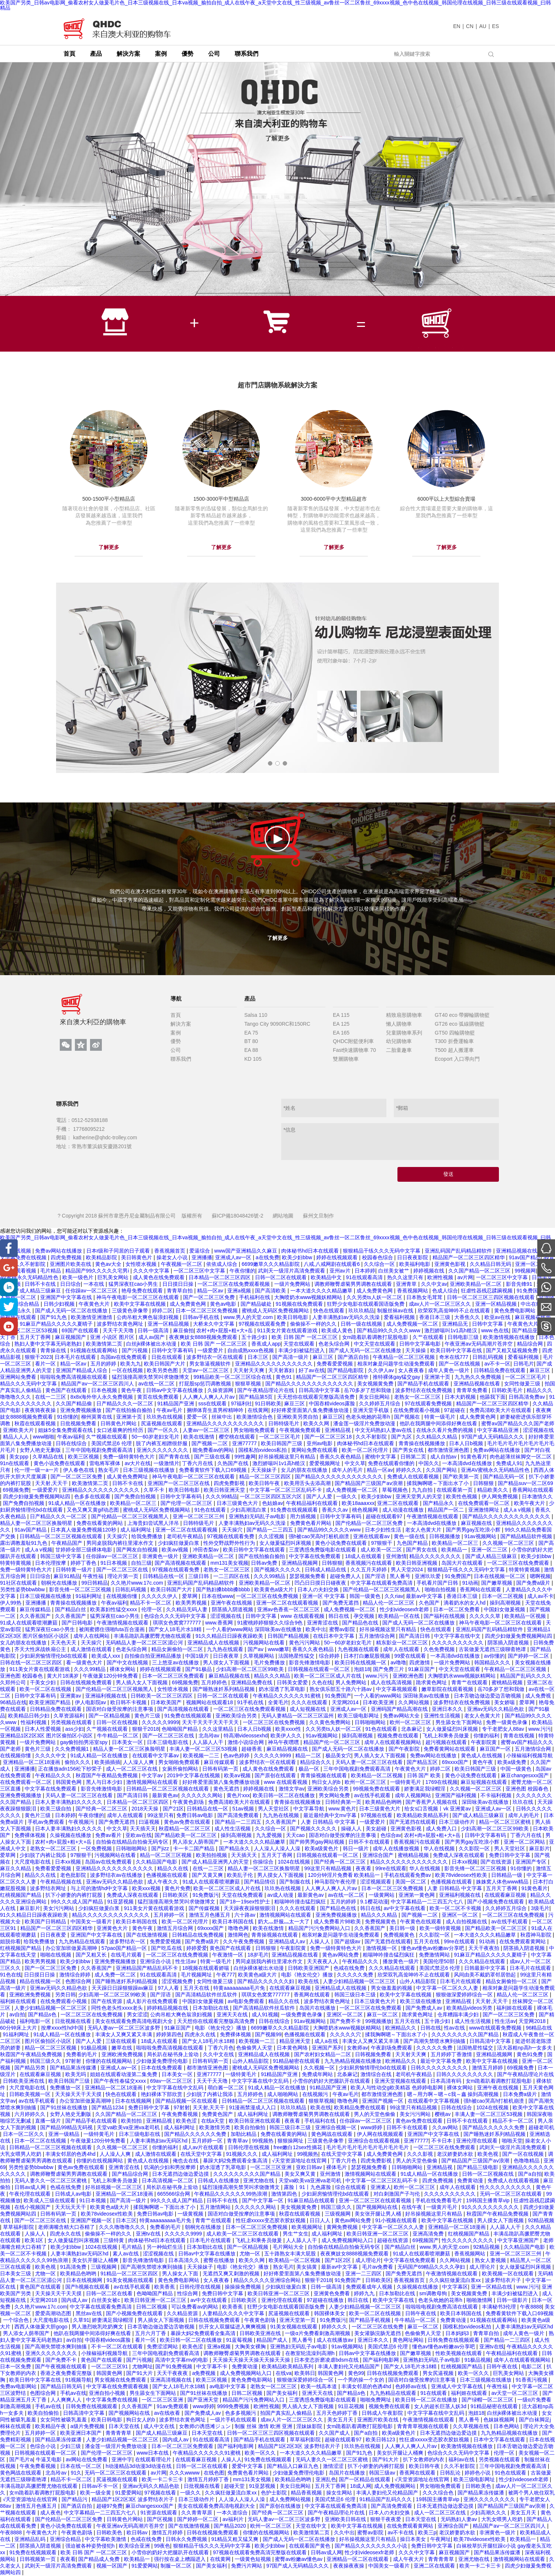  What do you see at coordinates (402, 1716) in the screenshot?
I see `免费av网站大全` at bounding box center [402, 1716].